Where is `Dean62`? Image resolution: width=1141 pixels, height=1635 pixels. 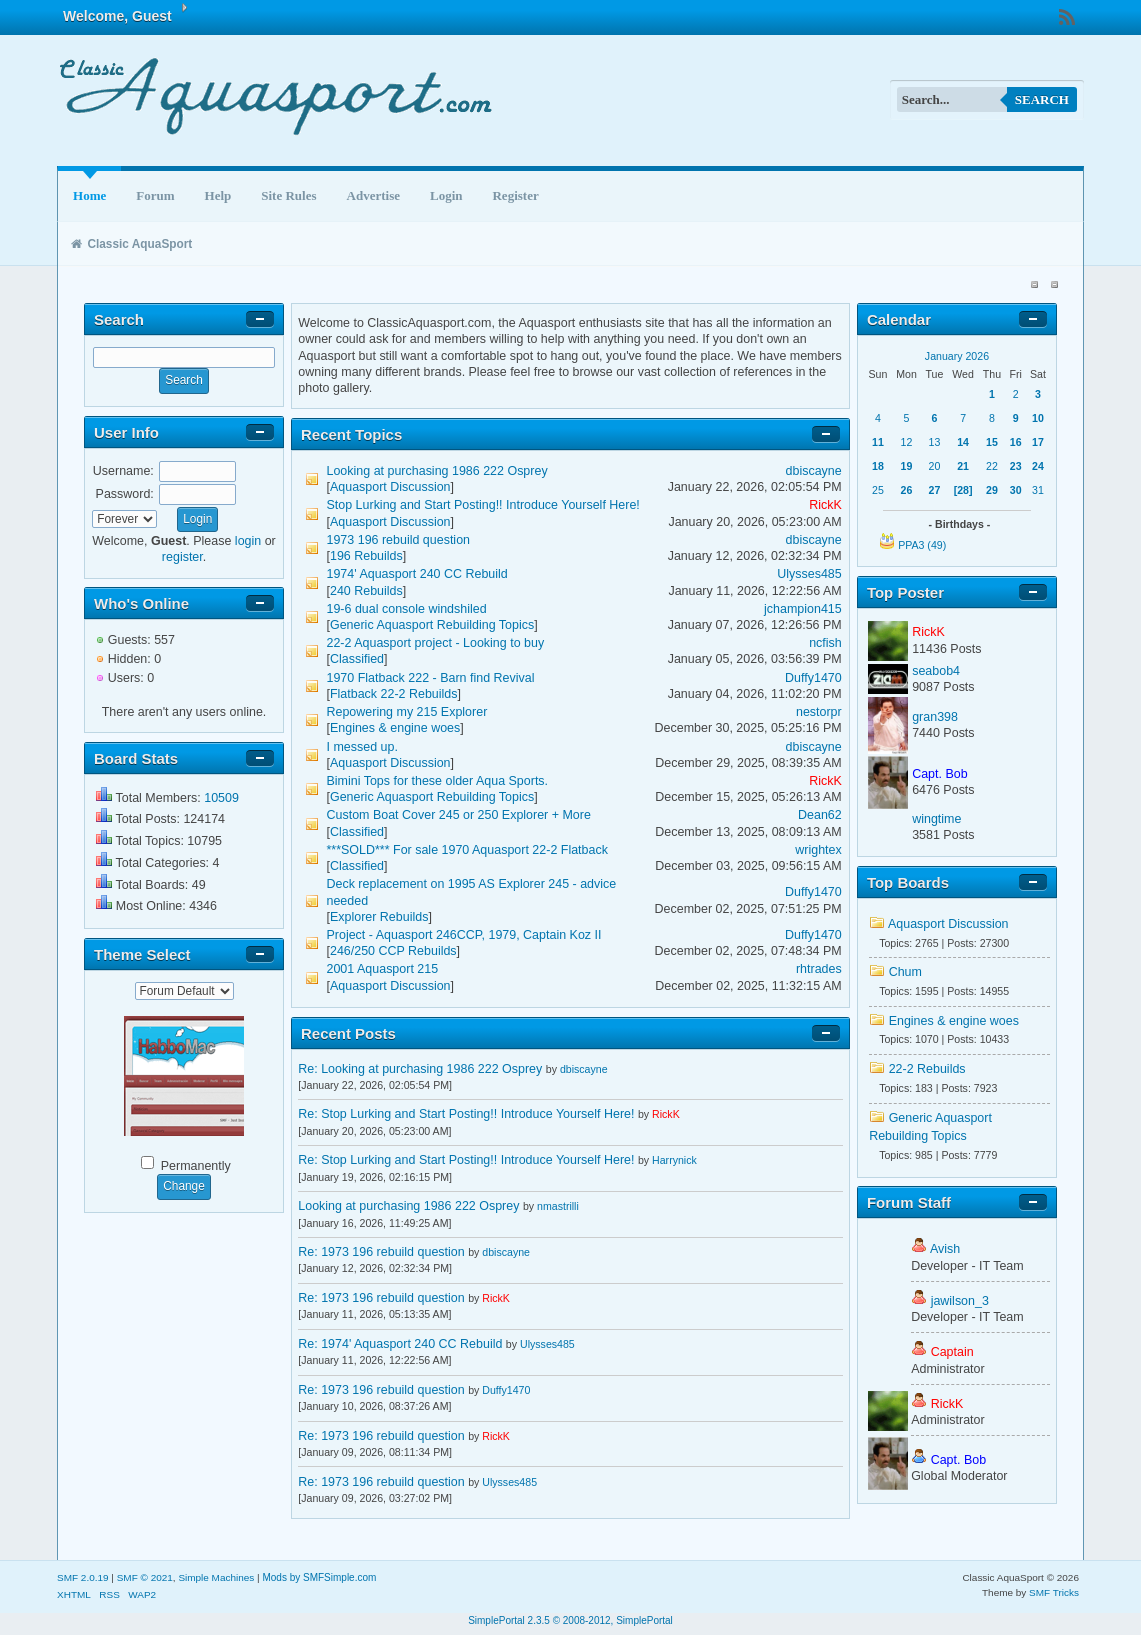
Dean62 is located at coordinates (820, 815).